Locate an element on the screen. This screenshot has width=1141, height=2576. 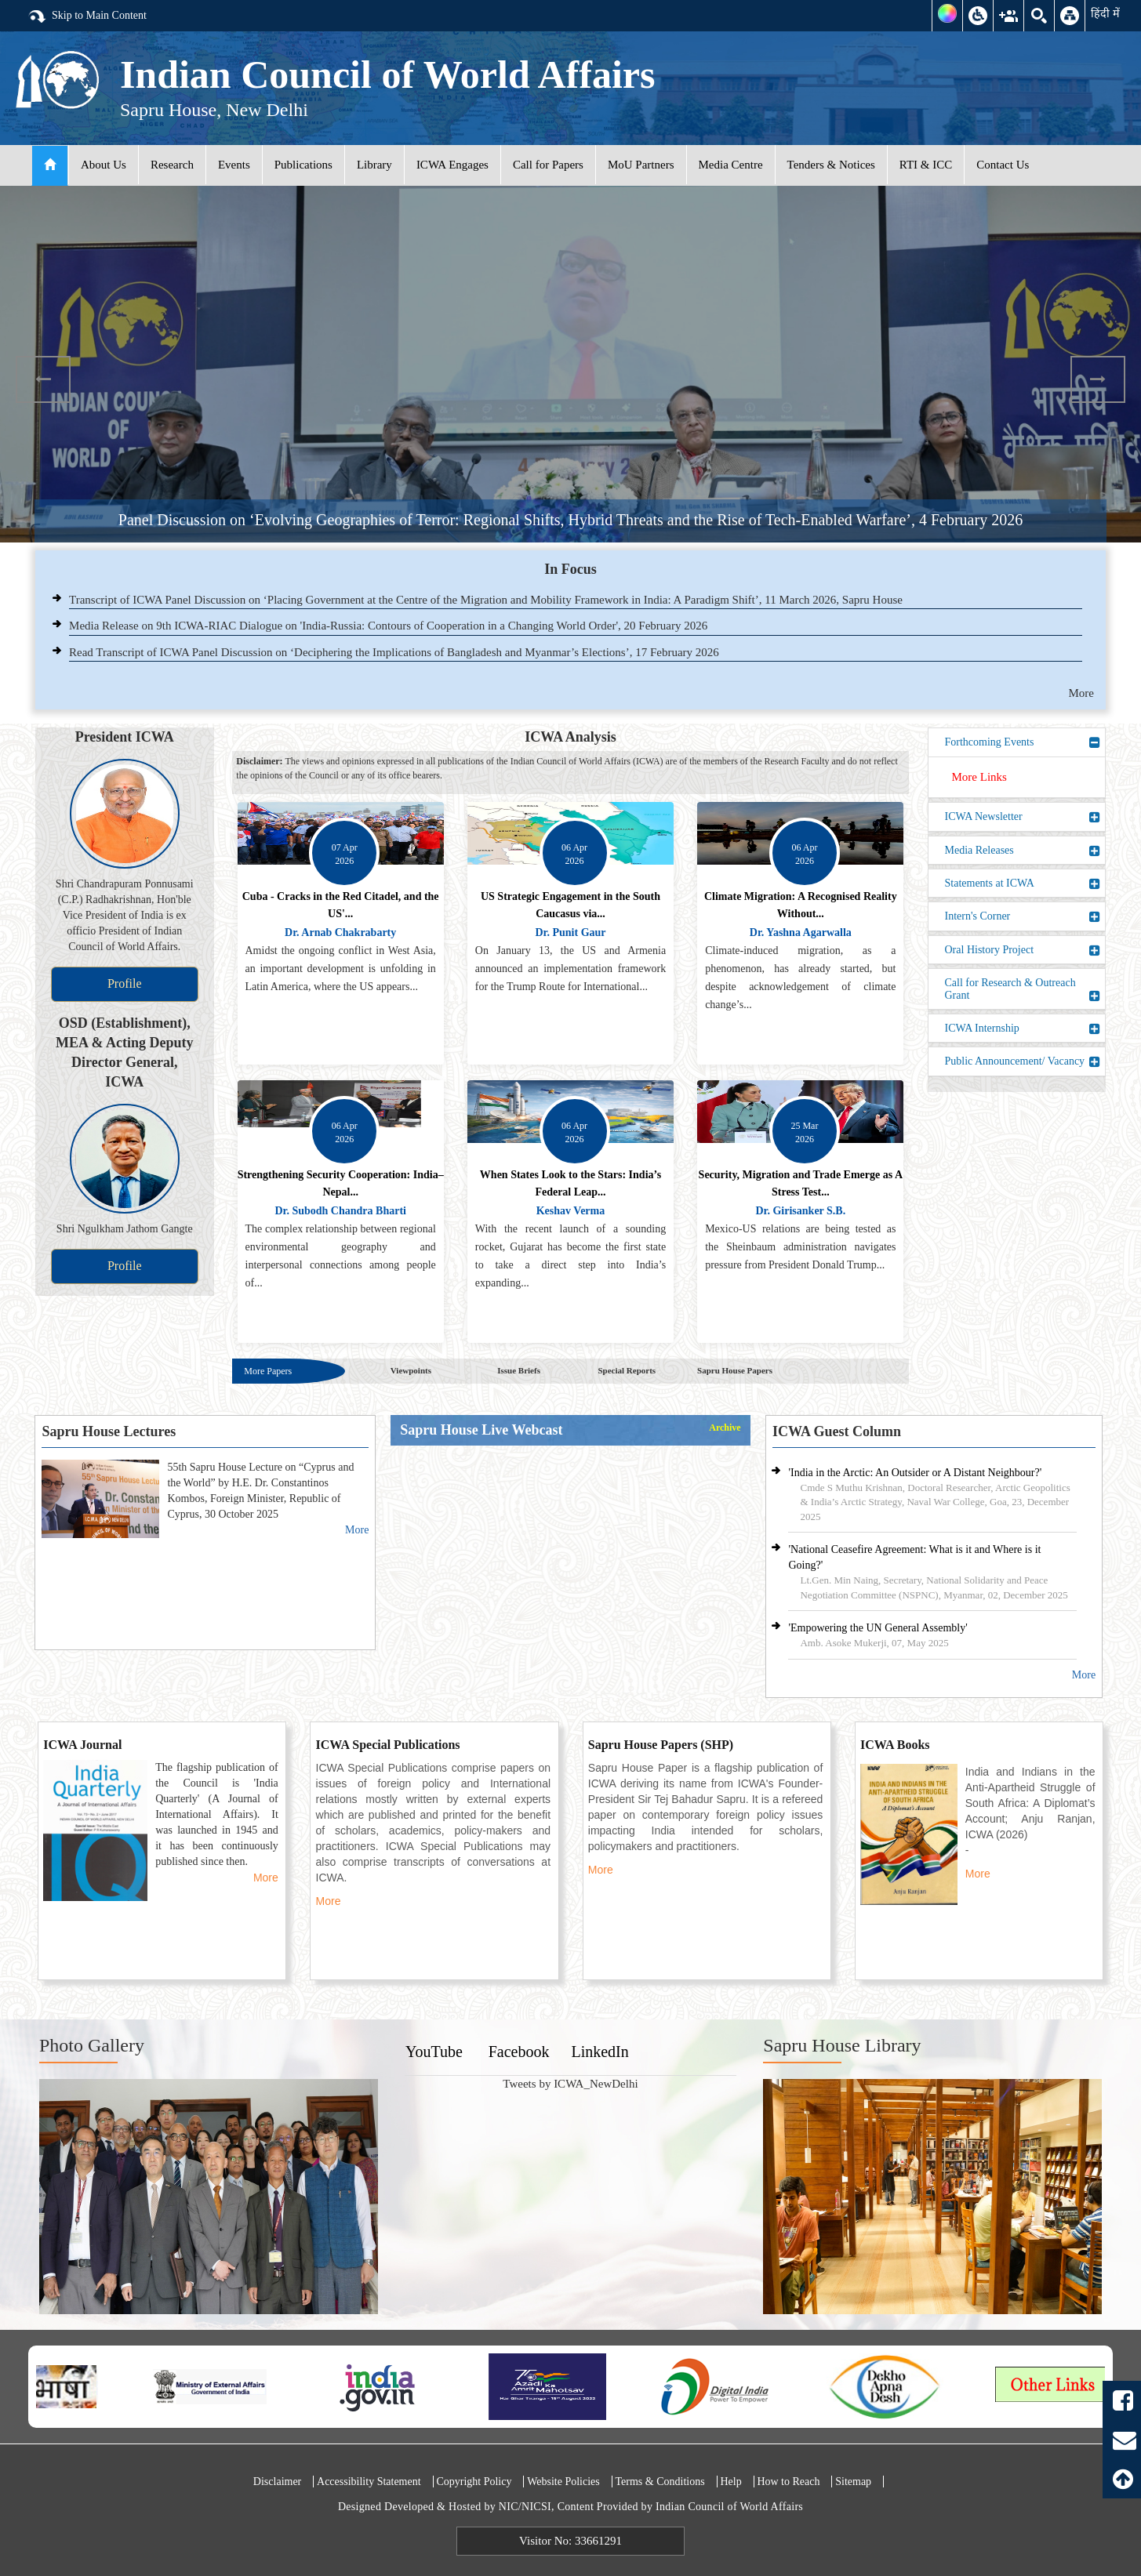
Skip to Main Content is located at coordinates (87, 16).